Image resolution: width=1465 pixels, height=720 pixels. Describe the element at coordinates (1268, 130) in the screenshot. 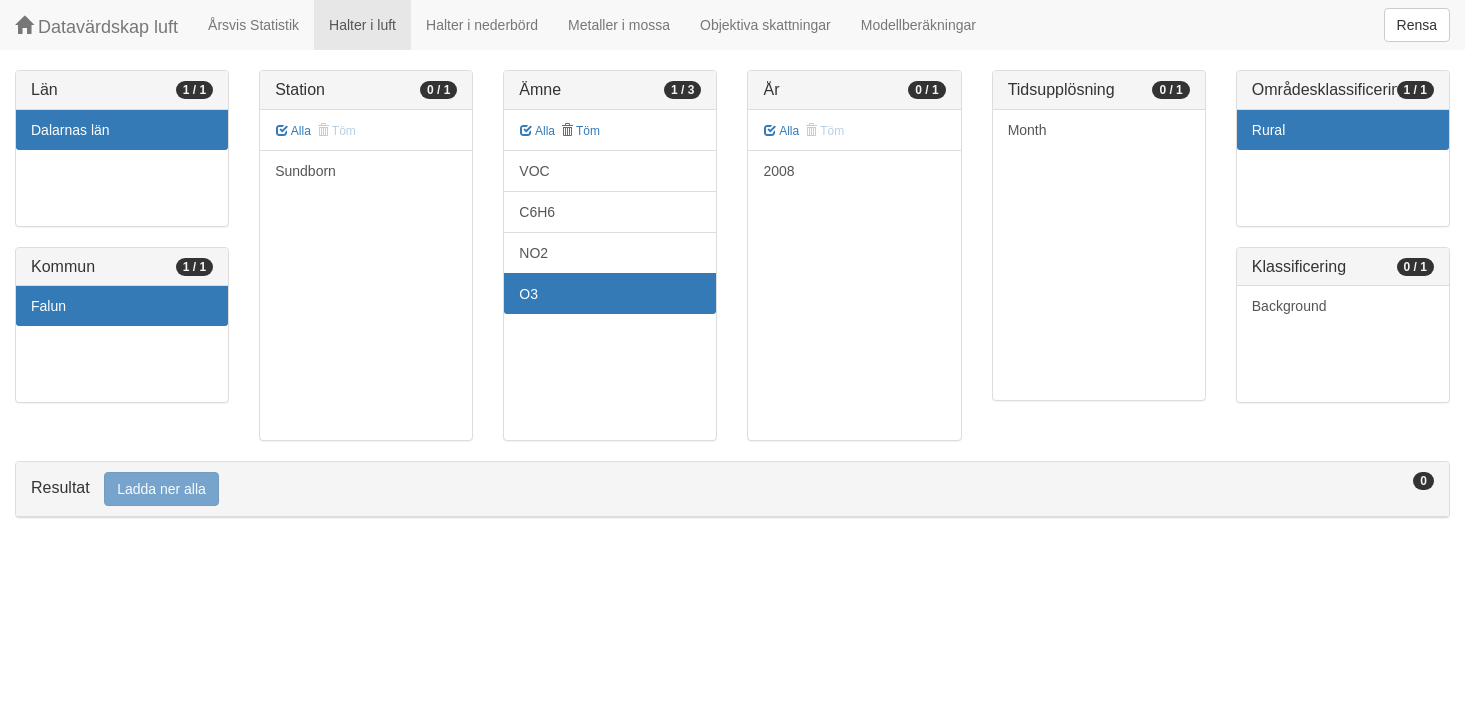

I see `Rural` at that location.